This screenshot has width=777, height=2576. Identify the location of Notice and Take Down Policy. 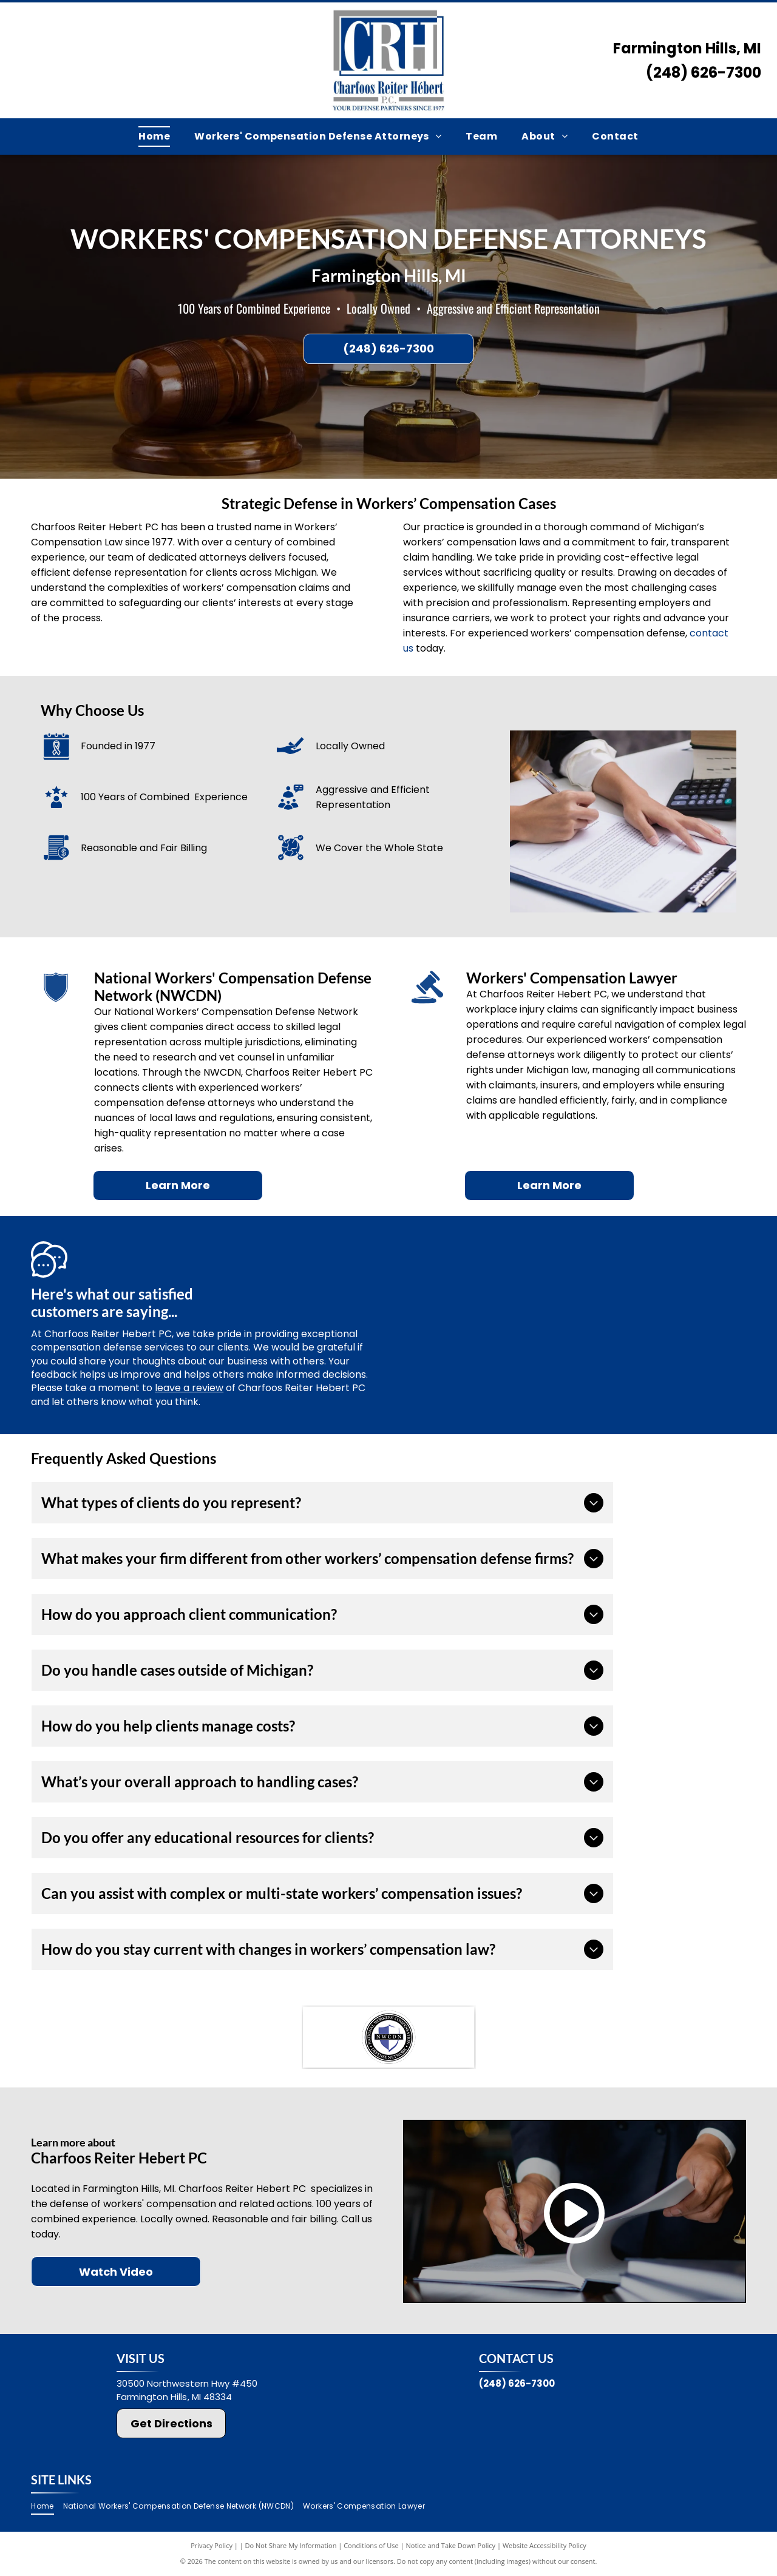
(451, 2545).